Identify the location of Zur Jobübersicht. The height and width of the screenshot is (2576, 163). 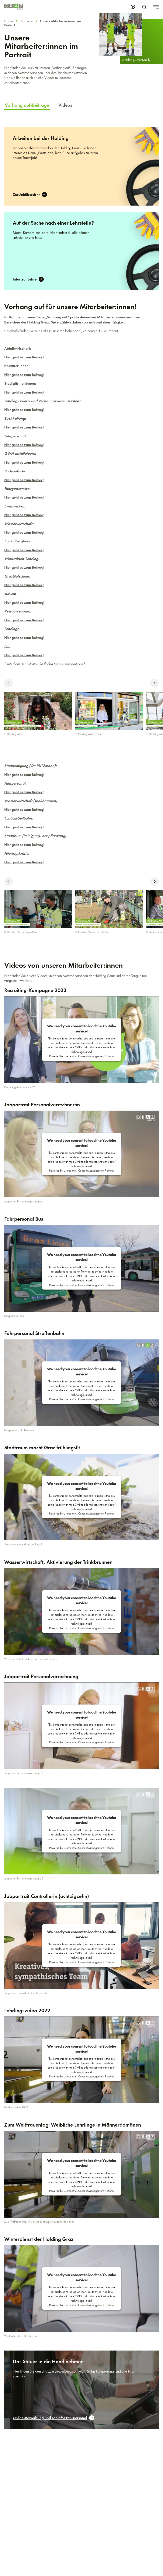
(30, 194).